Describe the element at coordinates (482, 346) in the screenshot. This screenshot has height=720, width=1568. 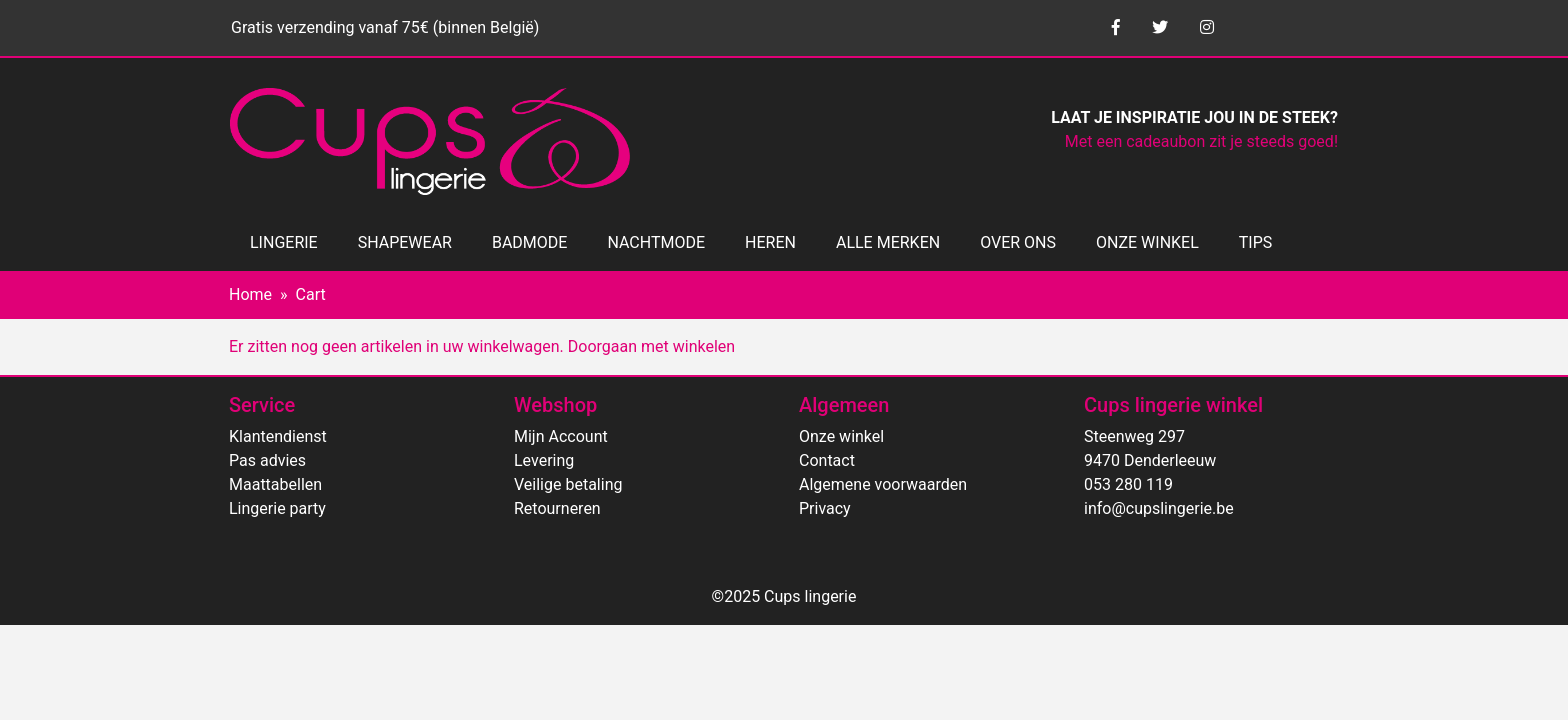
I see `Er zitten nog geen artikelen in uw winkelwagen. Doorgaan met winkelen` at that location.